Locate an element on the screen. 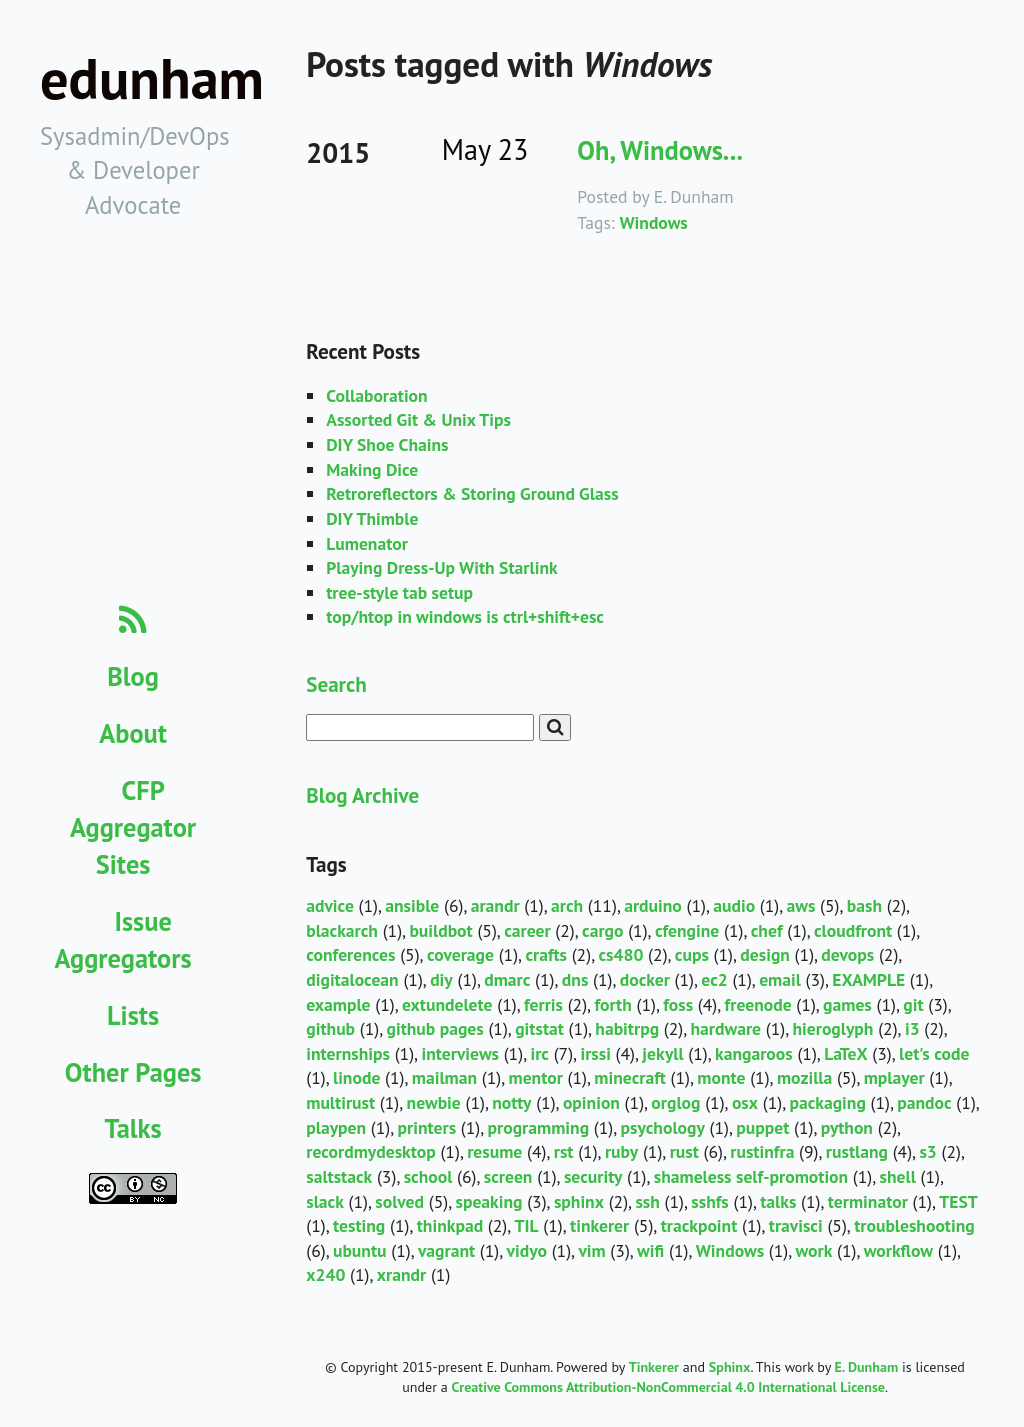  top/htop in windows is ctrl+shift+esc is located at coordinates (465, 616).